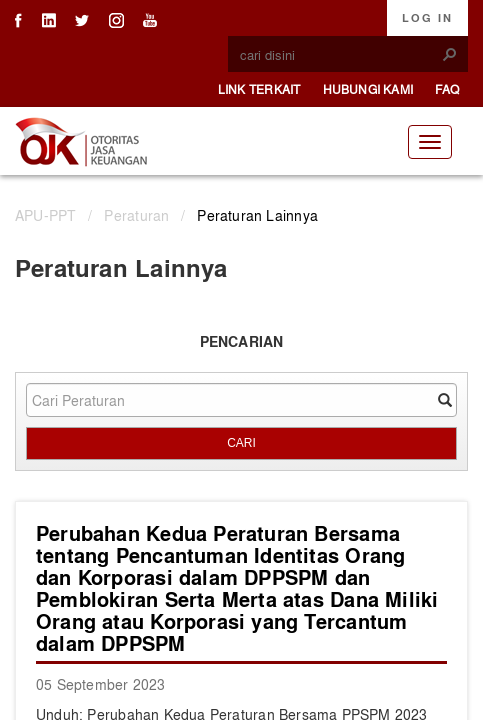 The height and width of the screenshot is (720, 483). I want to click on FAQ, so click(447, 89).